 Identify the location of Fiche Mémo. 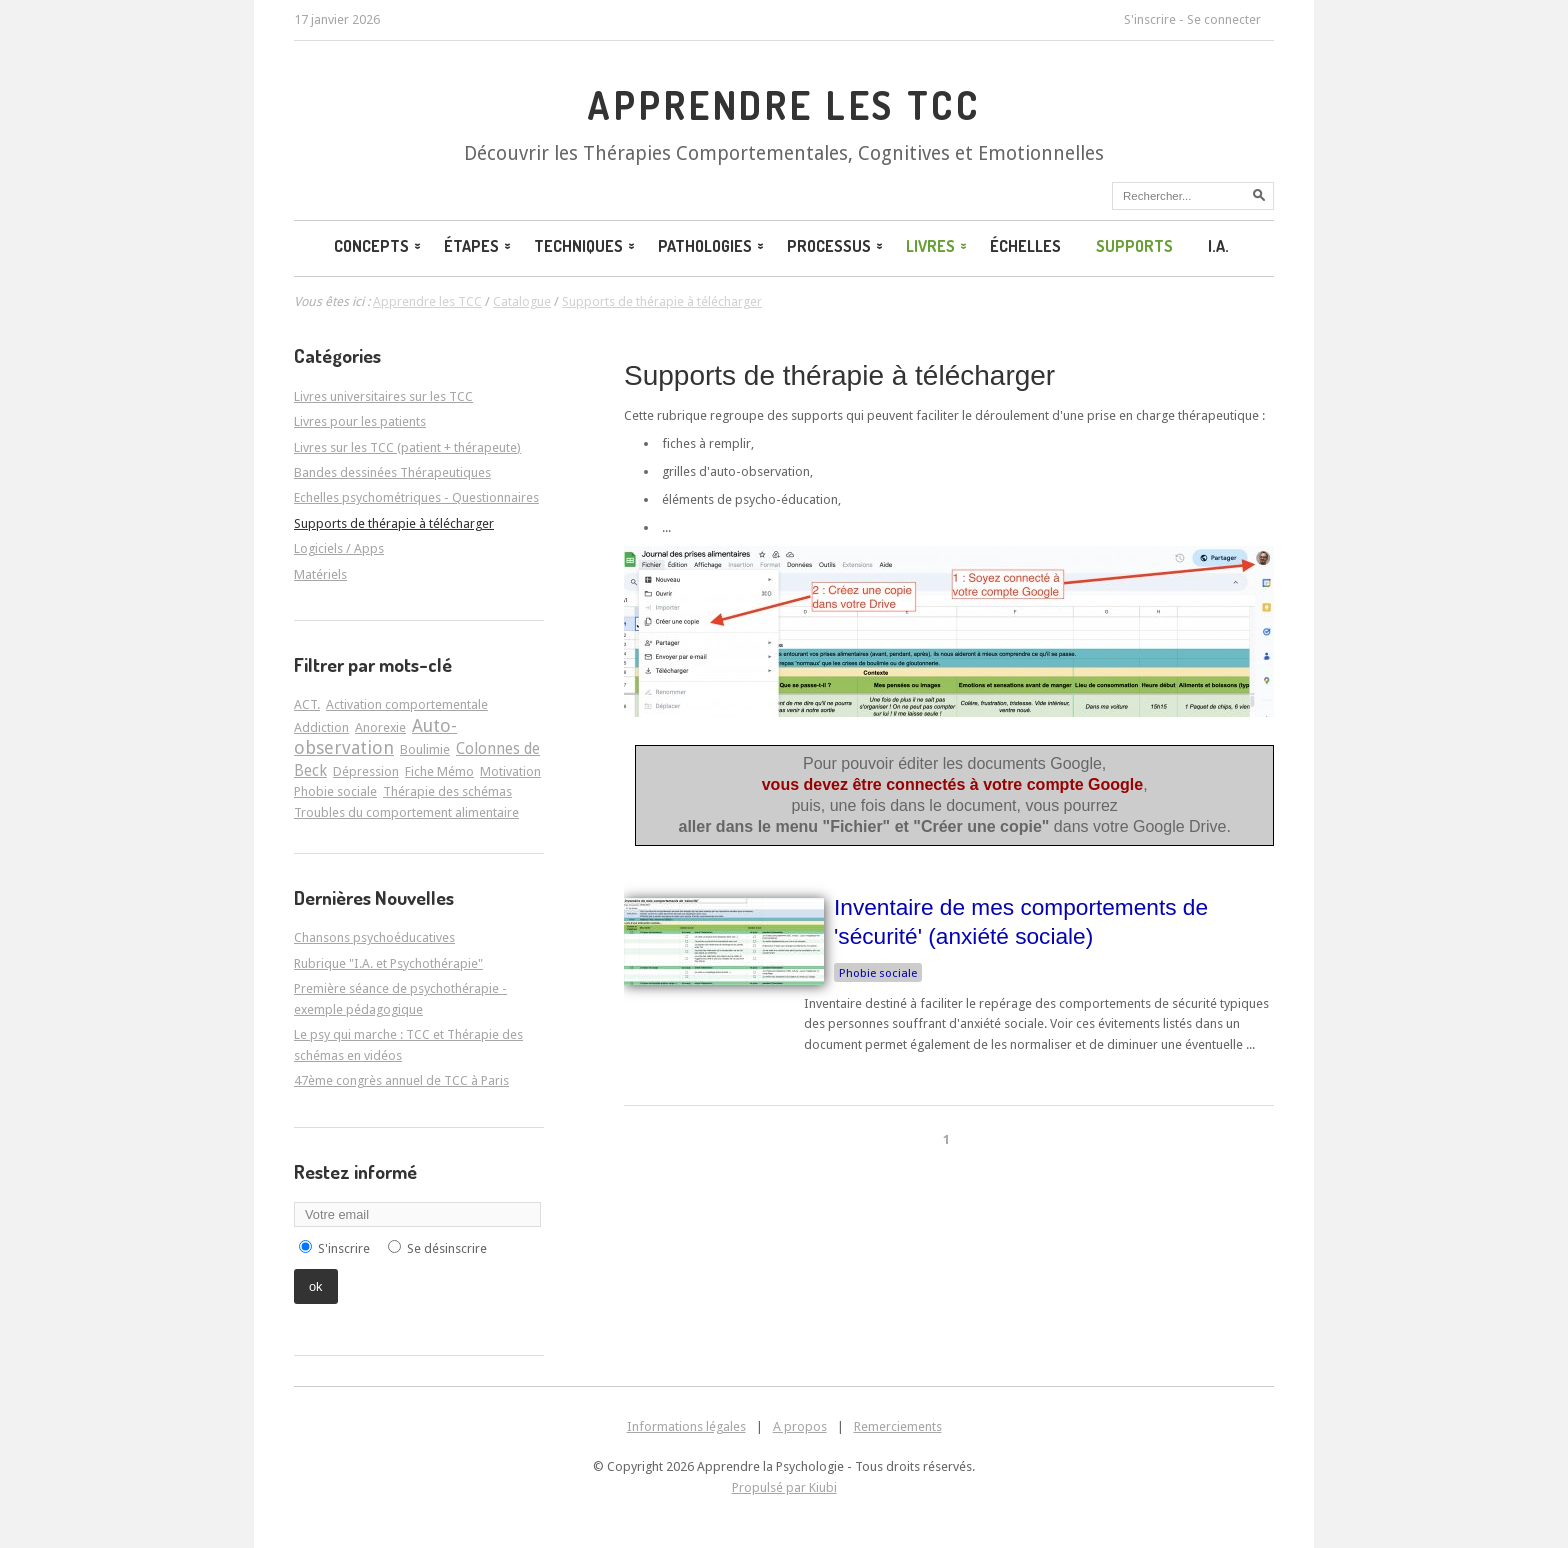
(439, 771).